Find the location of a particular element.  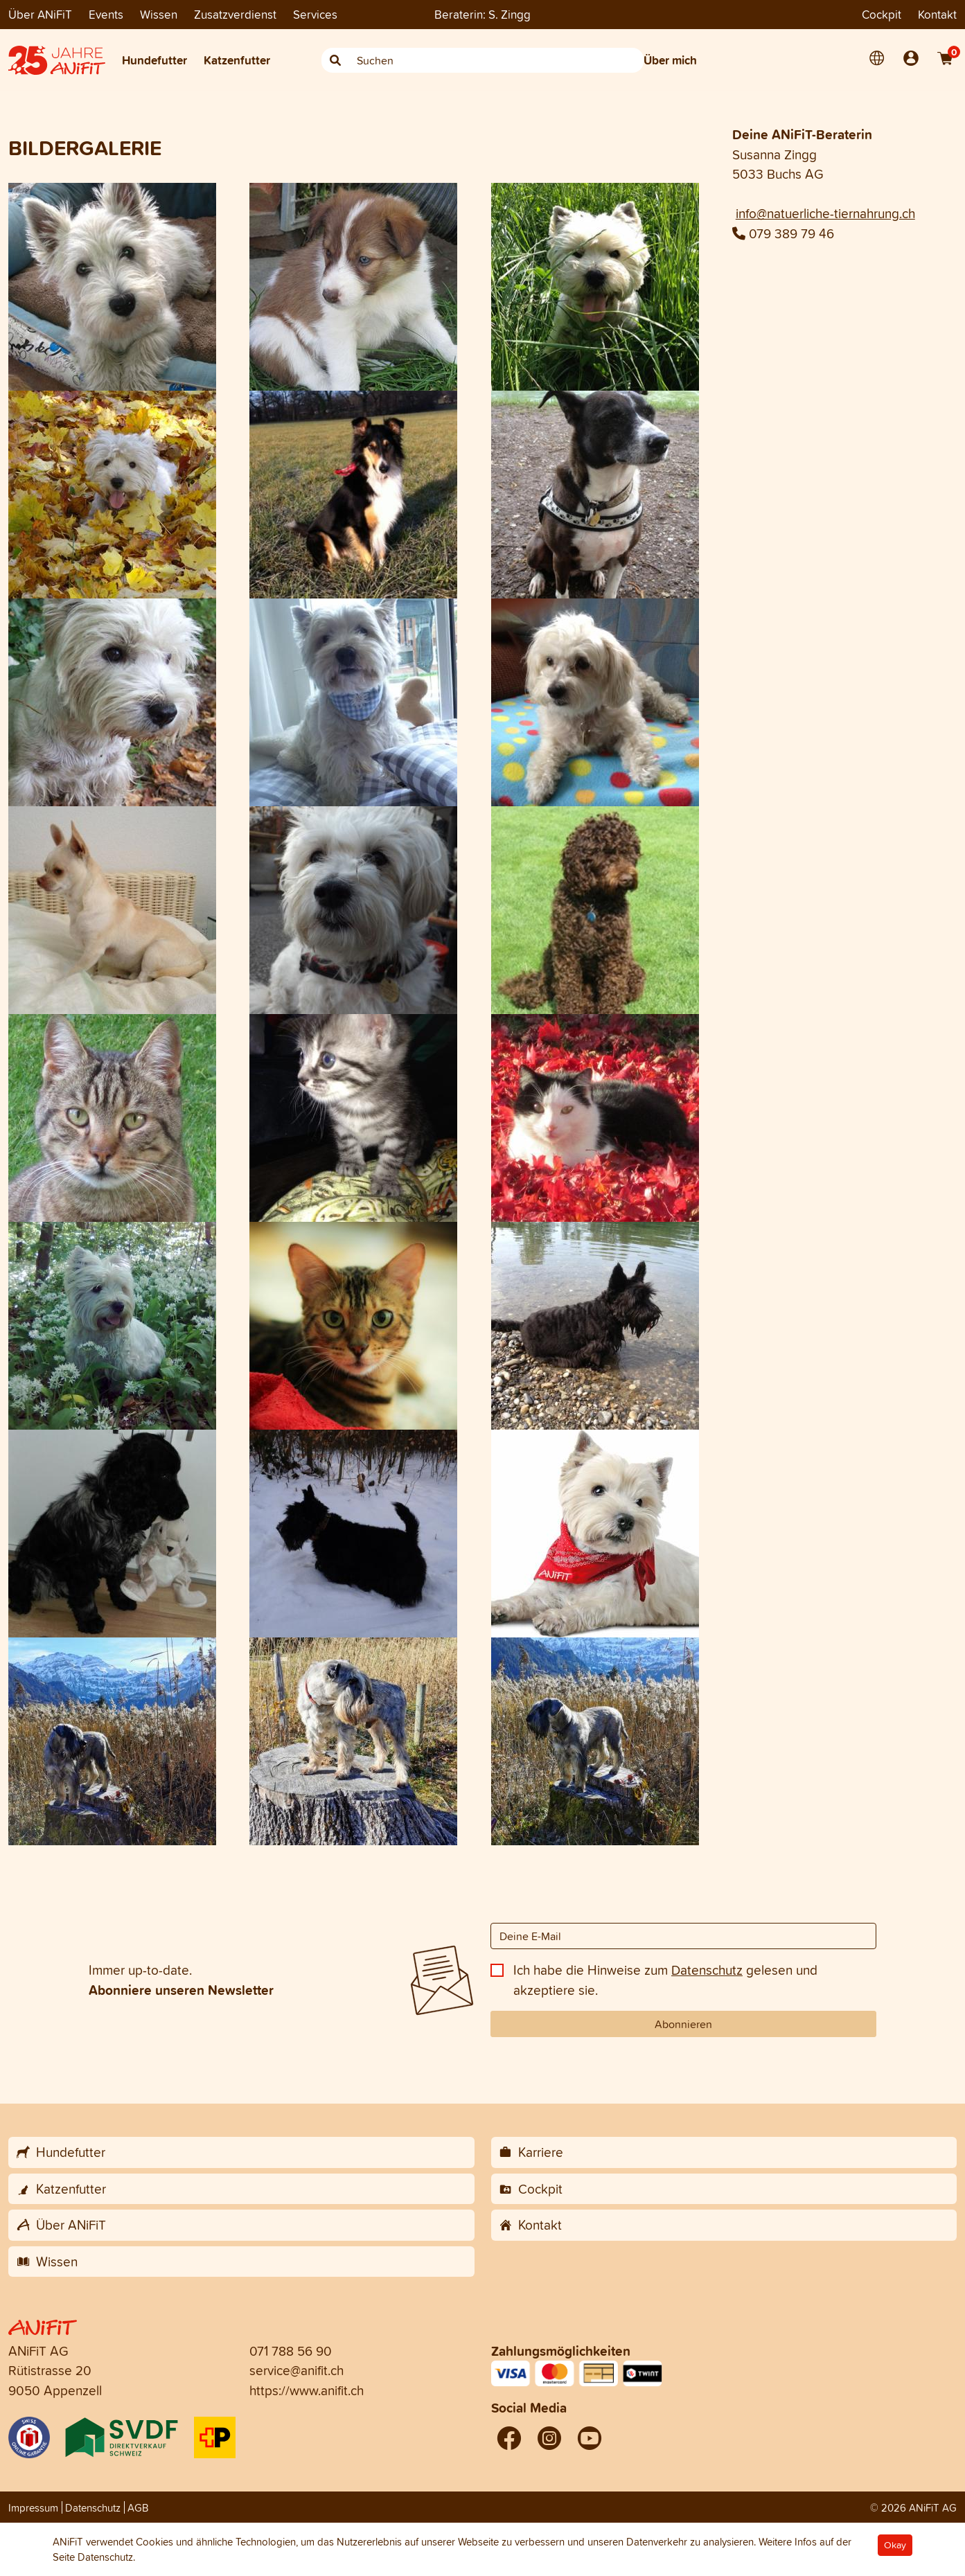

Zusatzverdienst is located at coordinates (235, 14).